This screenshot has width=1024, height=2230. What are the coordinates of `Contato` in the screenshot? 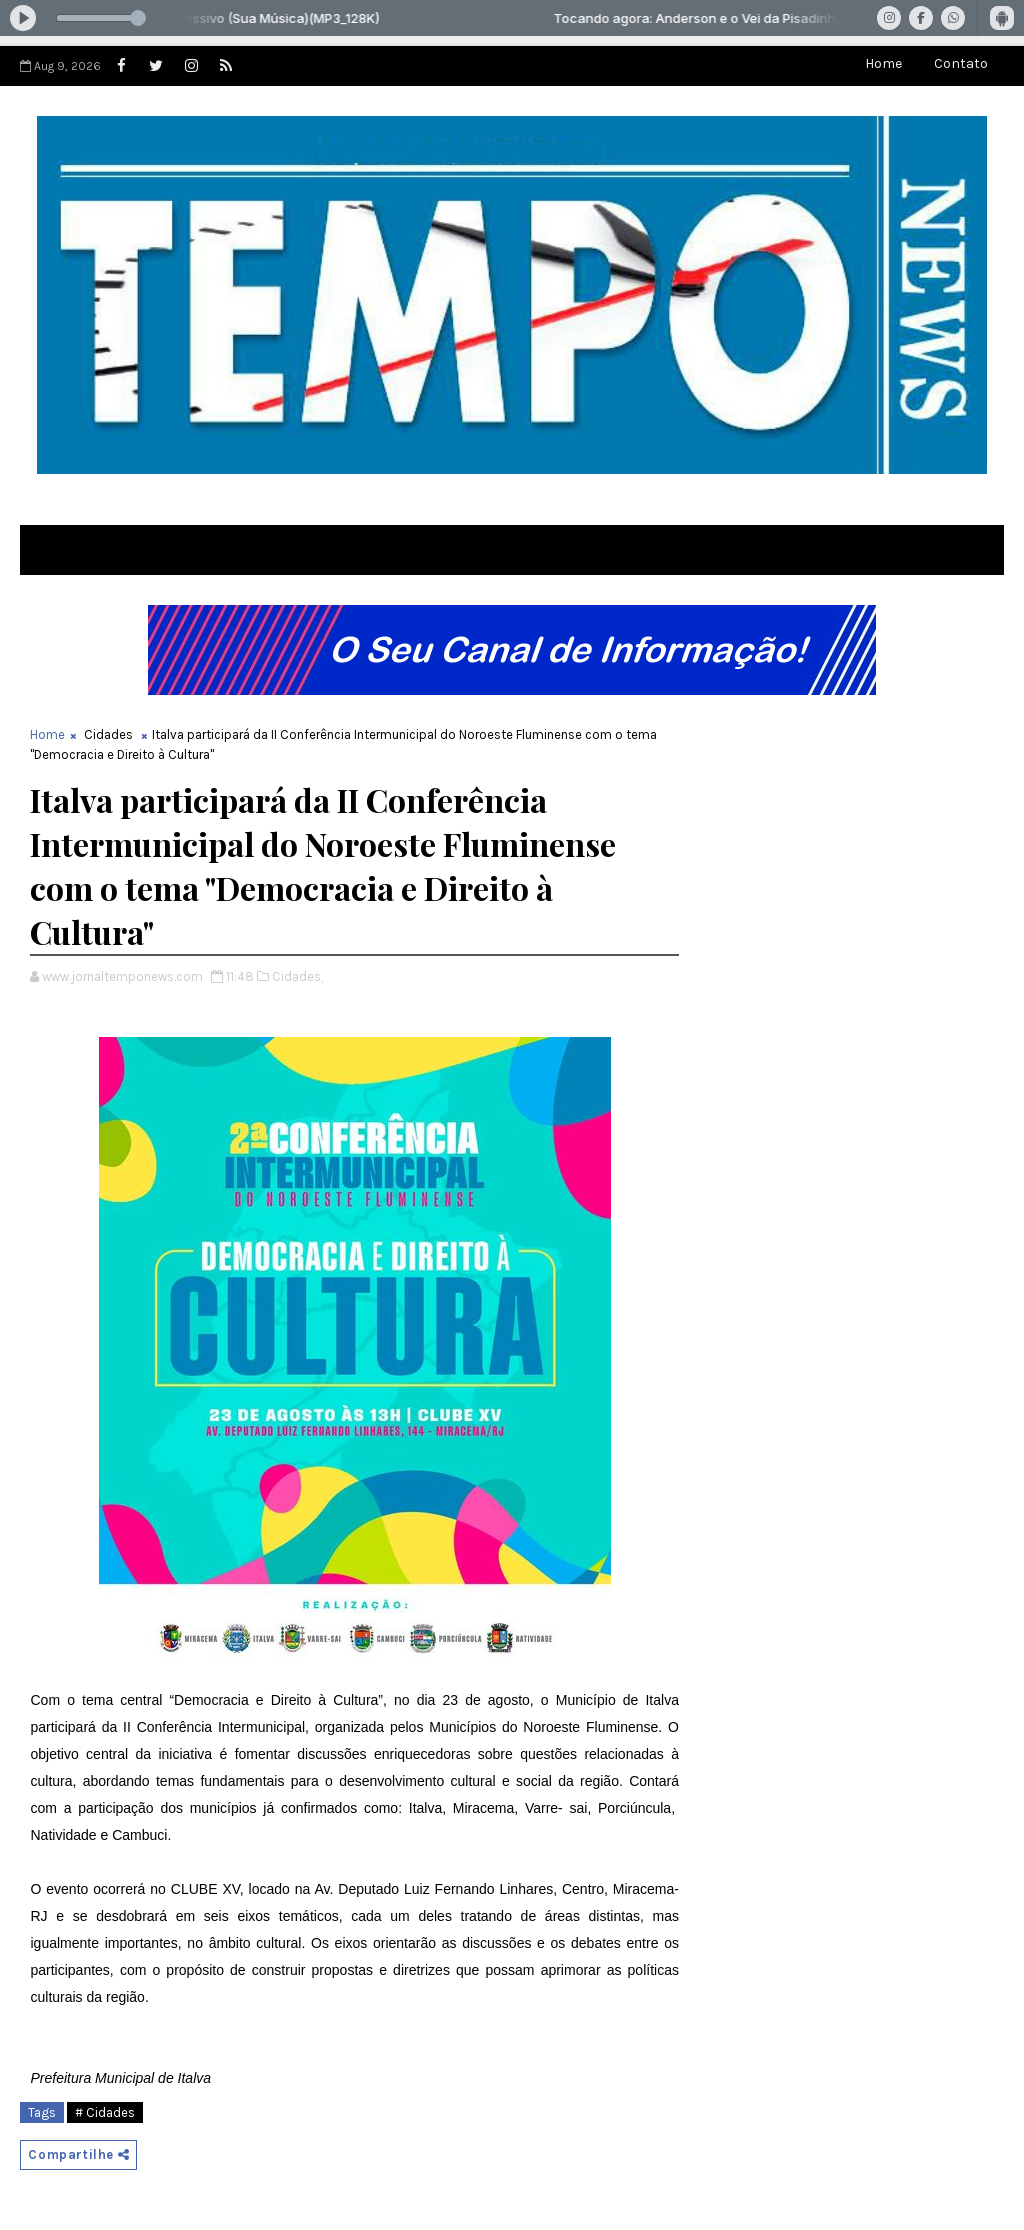 It's located at (961, 63).